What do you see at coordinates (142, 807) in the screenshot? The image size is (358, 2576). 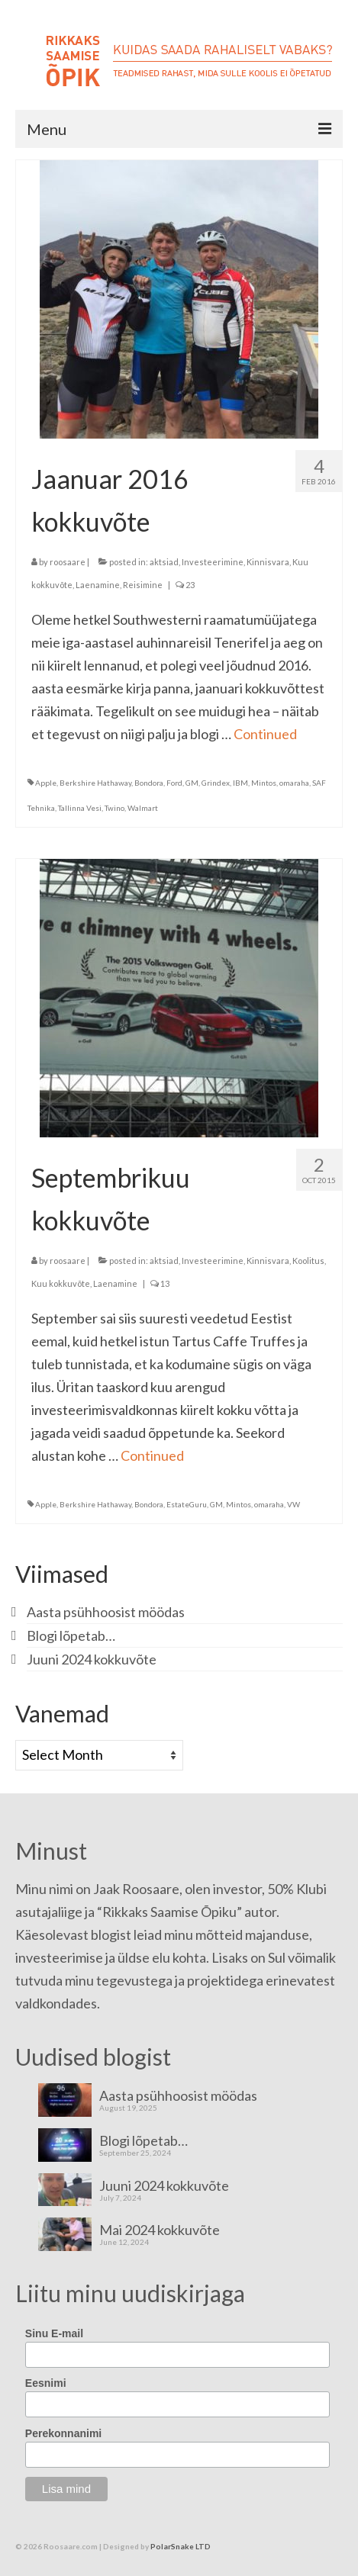 I see `Walmart` at bounding box center [142, 807].